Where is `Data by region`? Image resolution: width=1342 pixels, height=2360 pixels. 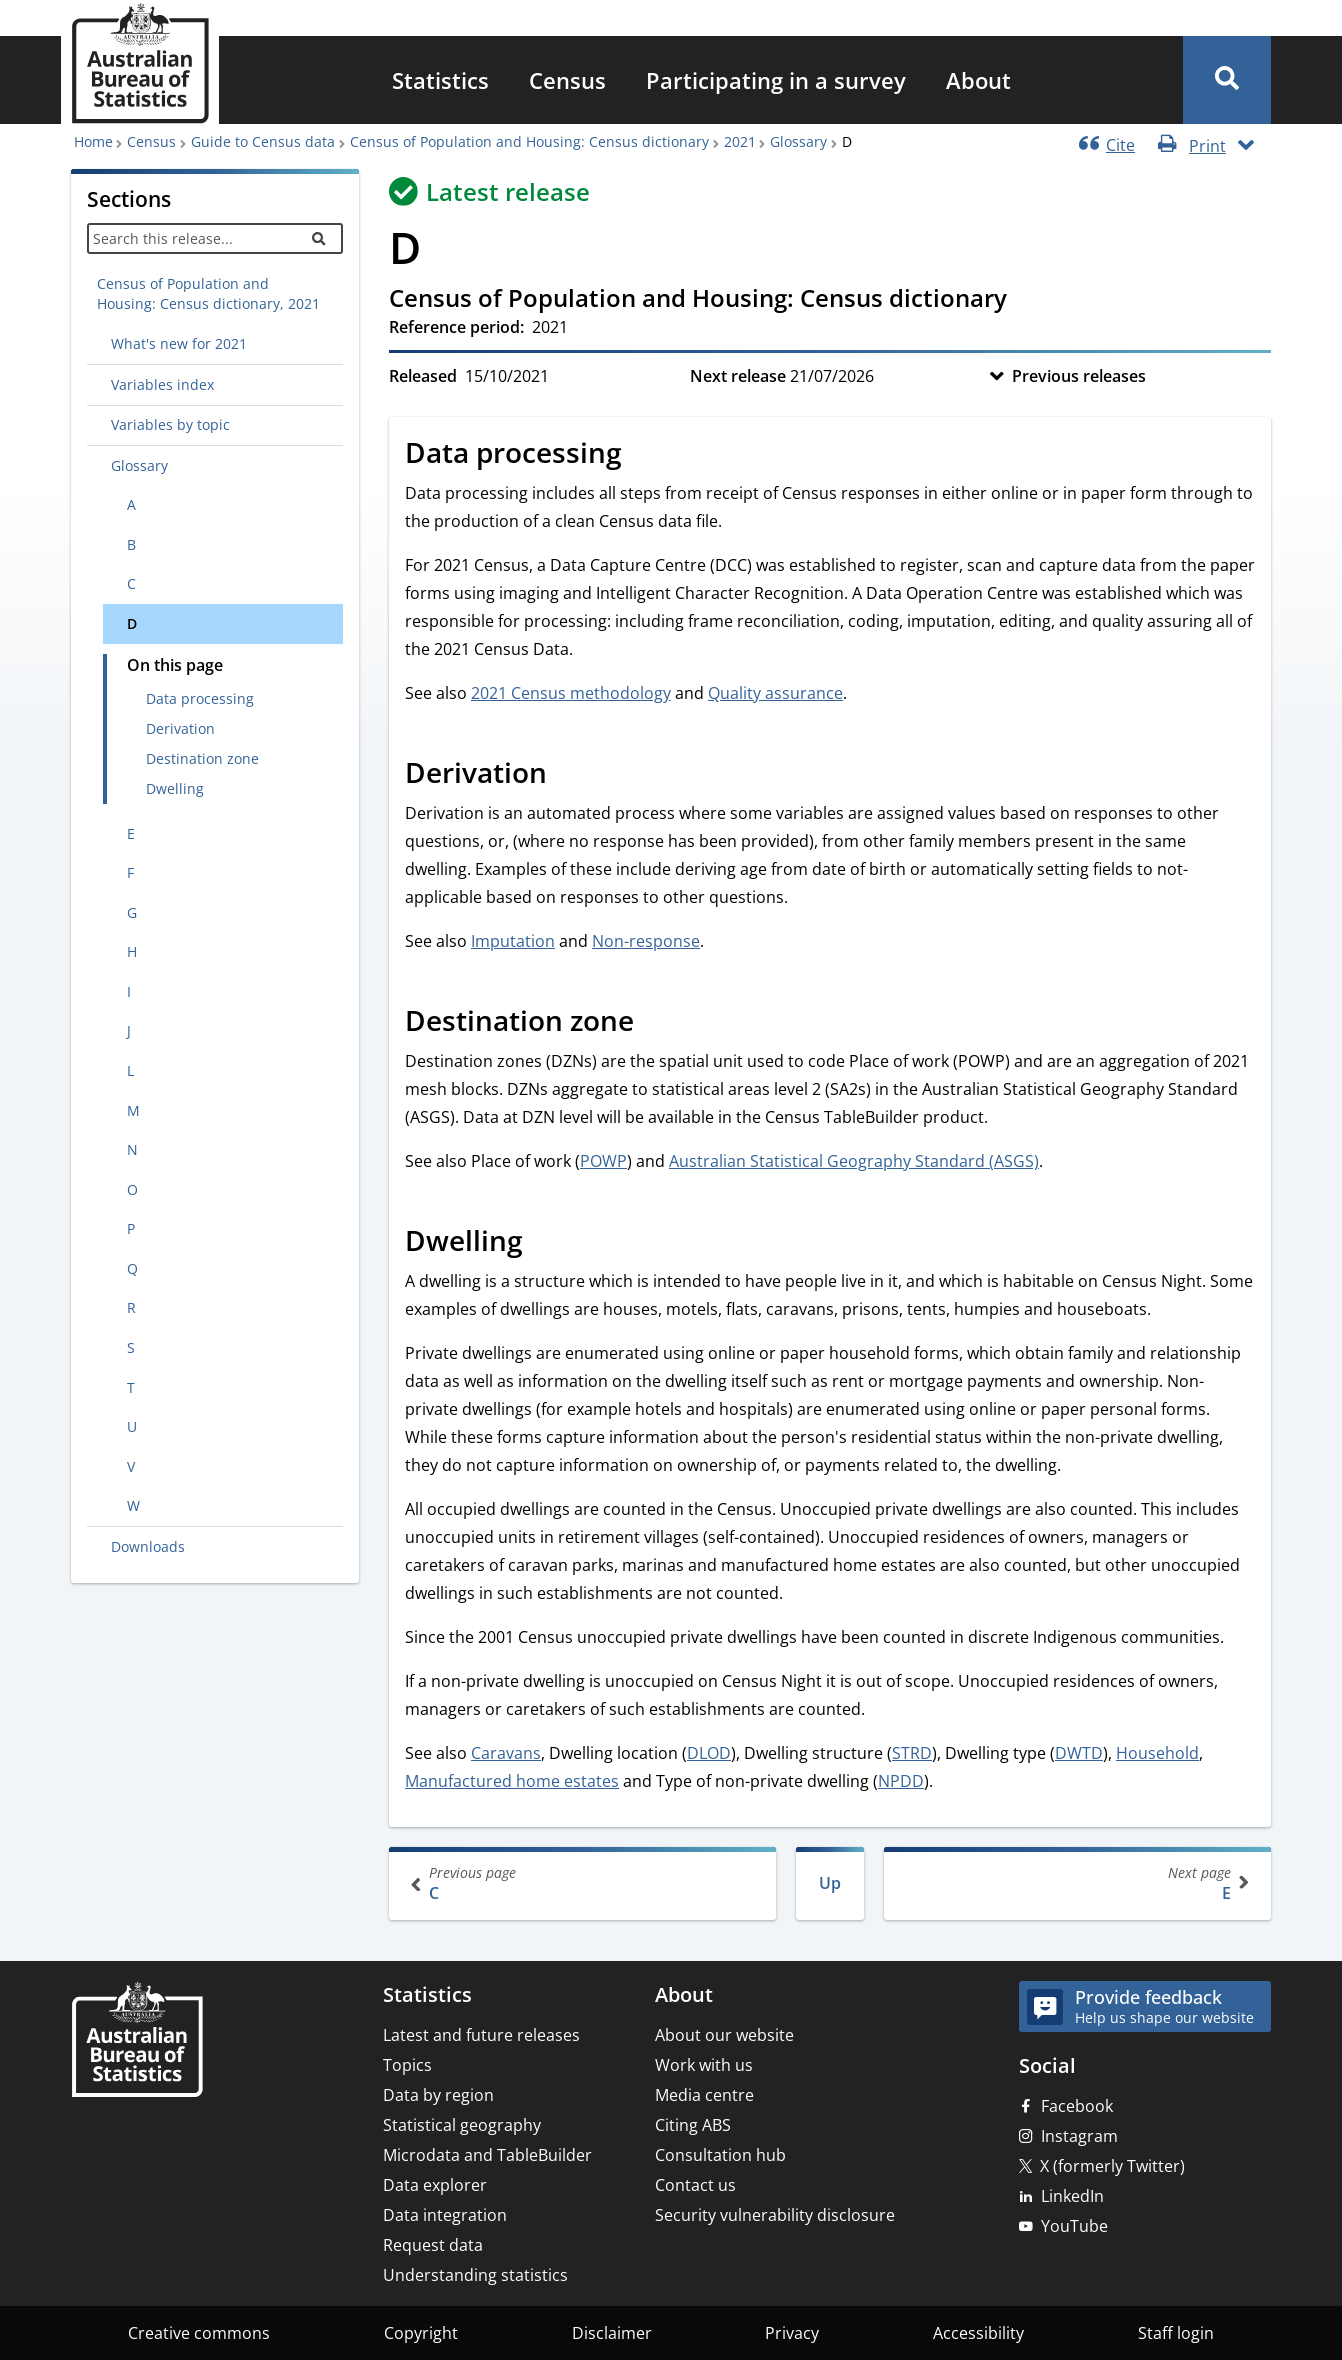
Data by region is located at coordinates (438, 2095).